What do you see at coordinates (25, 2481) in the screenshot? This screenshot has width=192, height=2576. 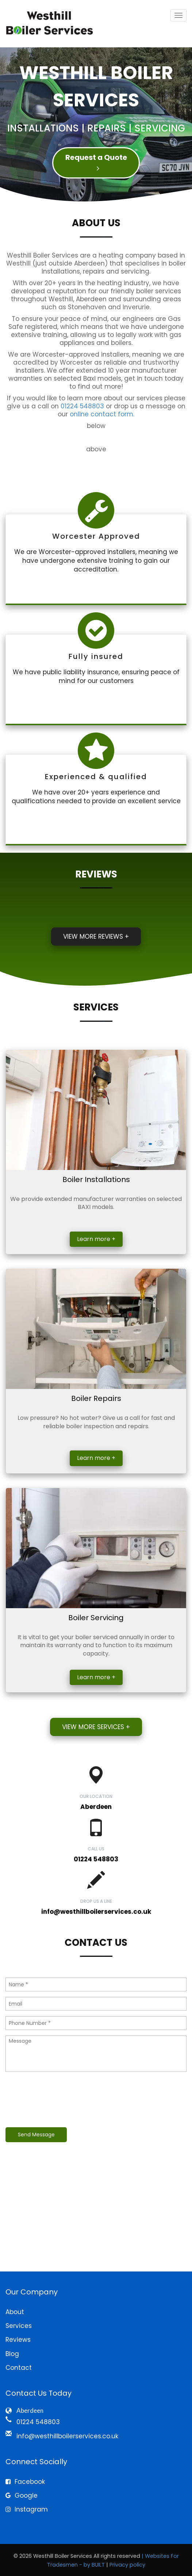 I see `Facebook` at bounding box center [25, 2481].